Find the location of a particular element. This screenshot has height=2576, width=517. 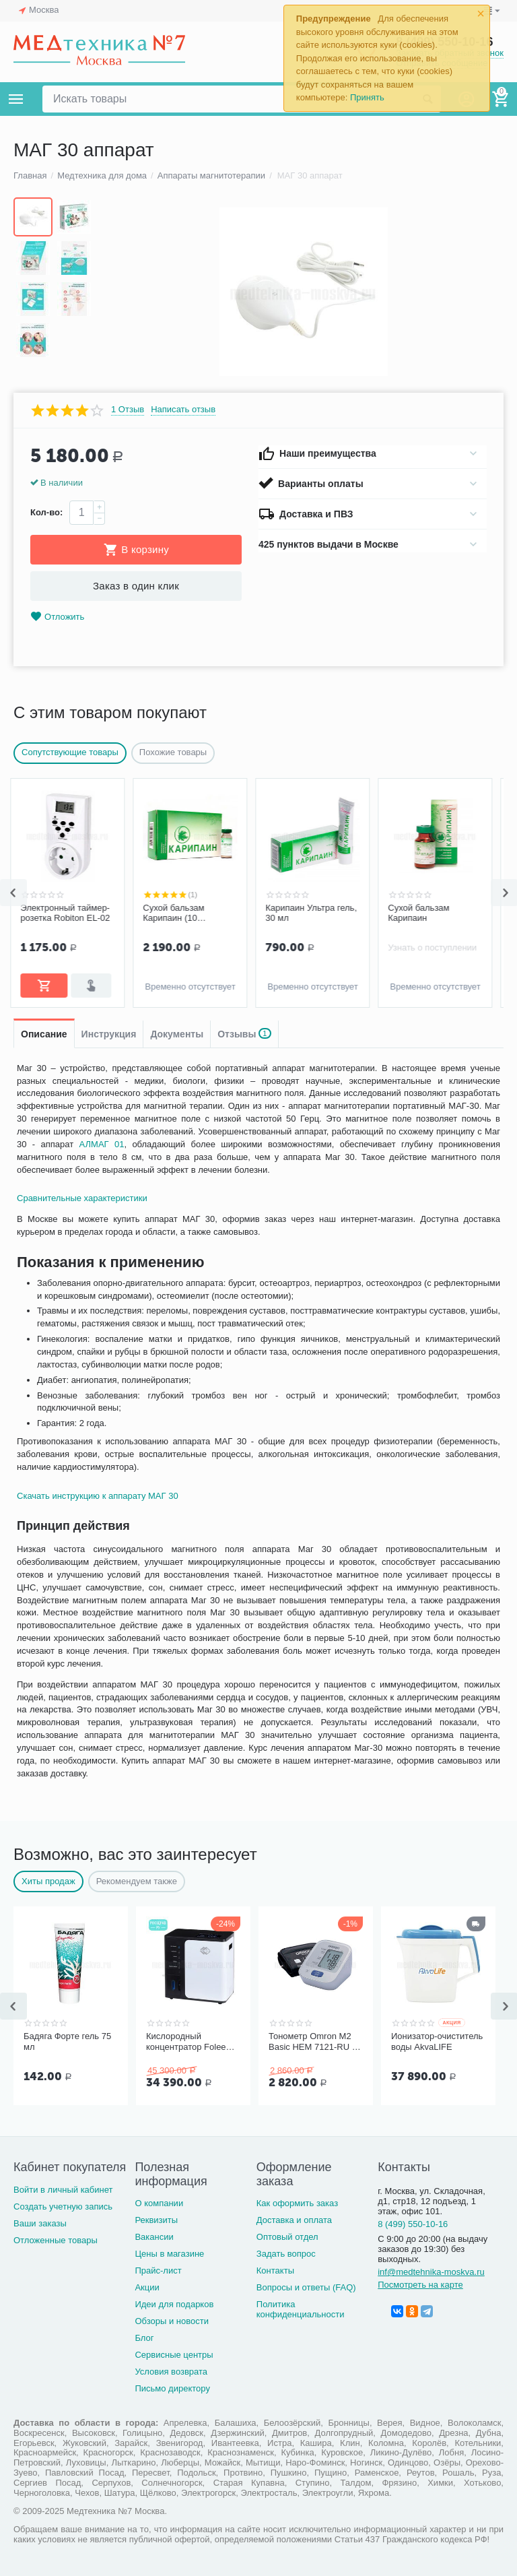

Идеи для подарков is located at coordinates (174, 2304).